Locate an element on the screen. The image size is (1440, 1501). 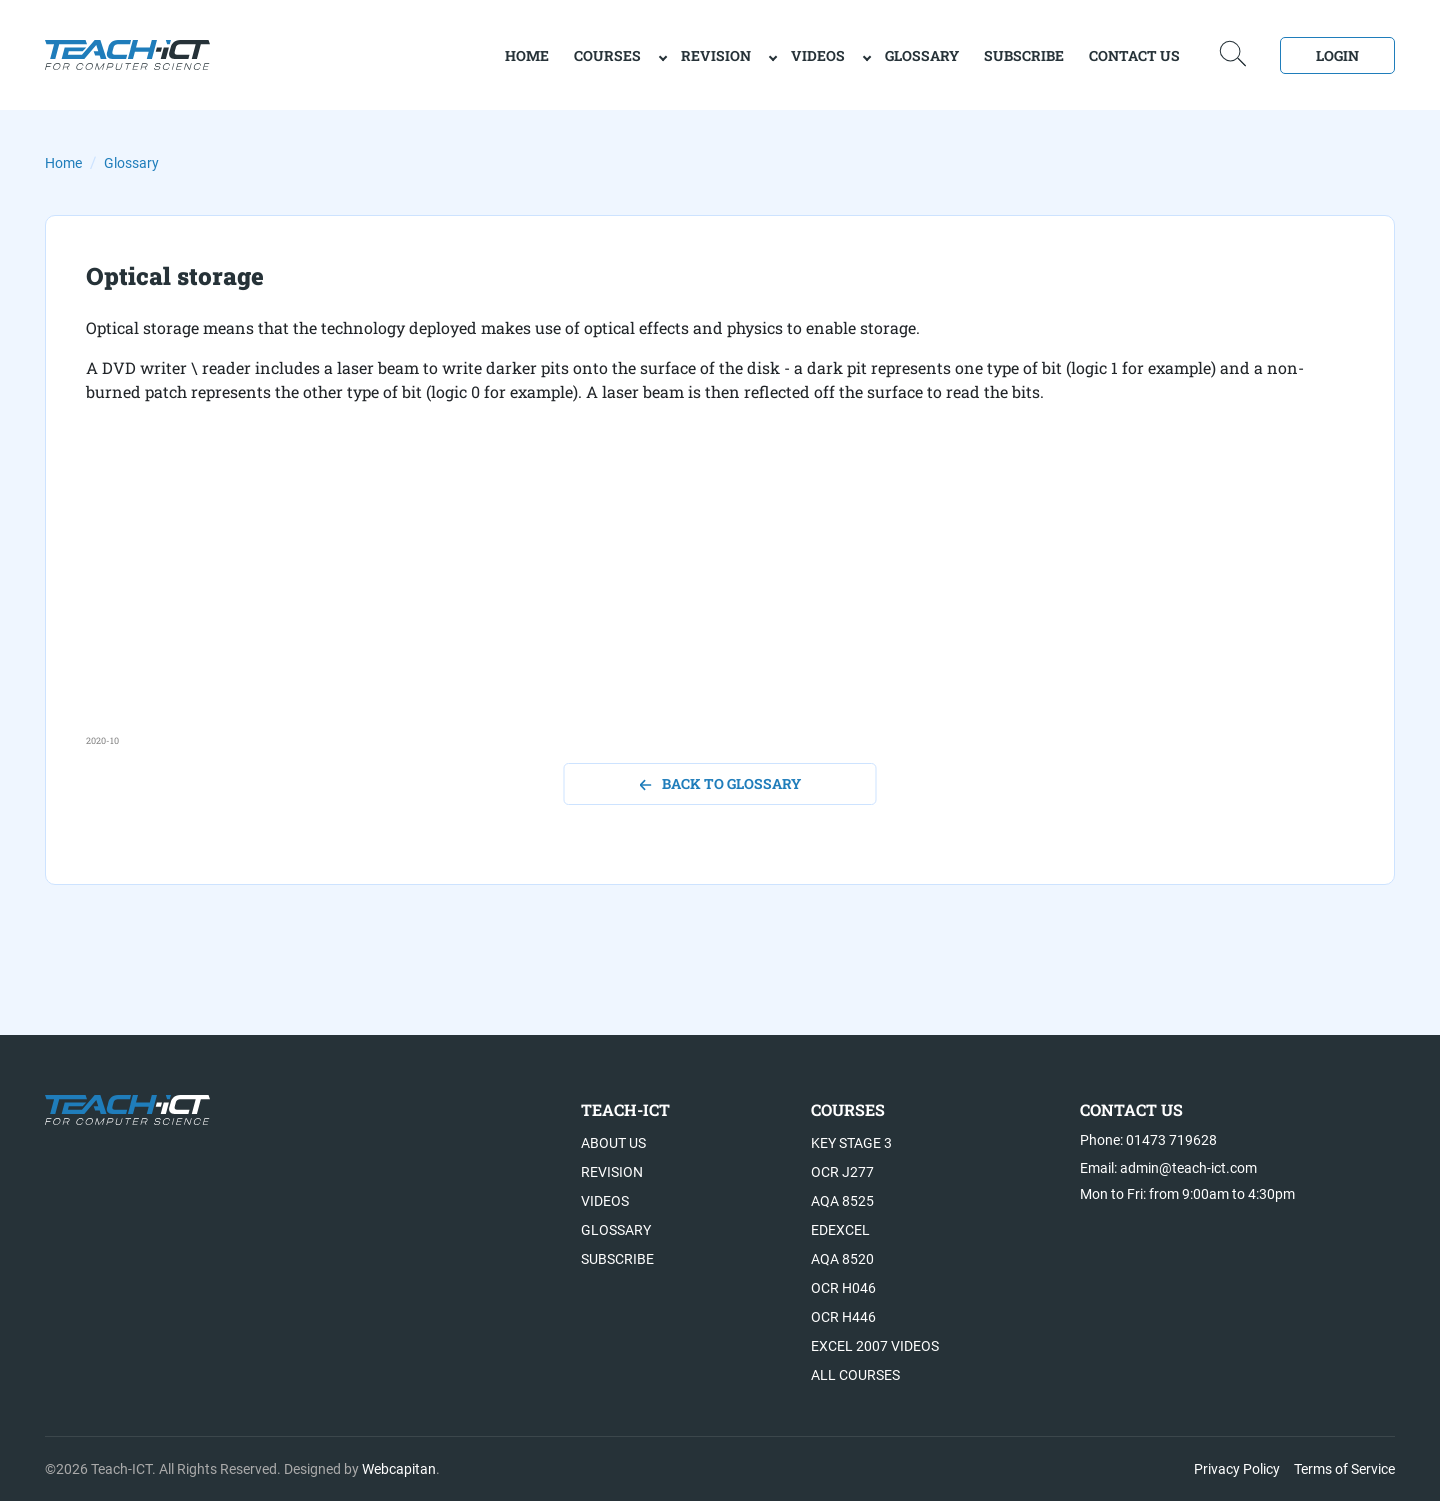
Terms of Service is located at coordinates (1344, 1469).